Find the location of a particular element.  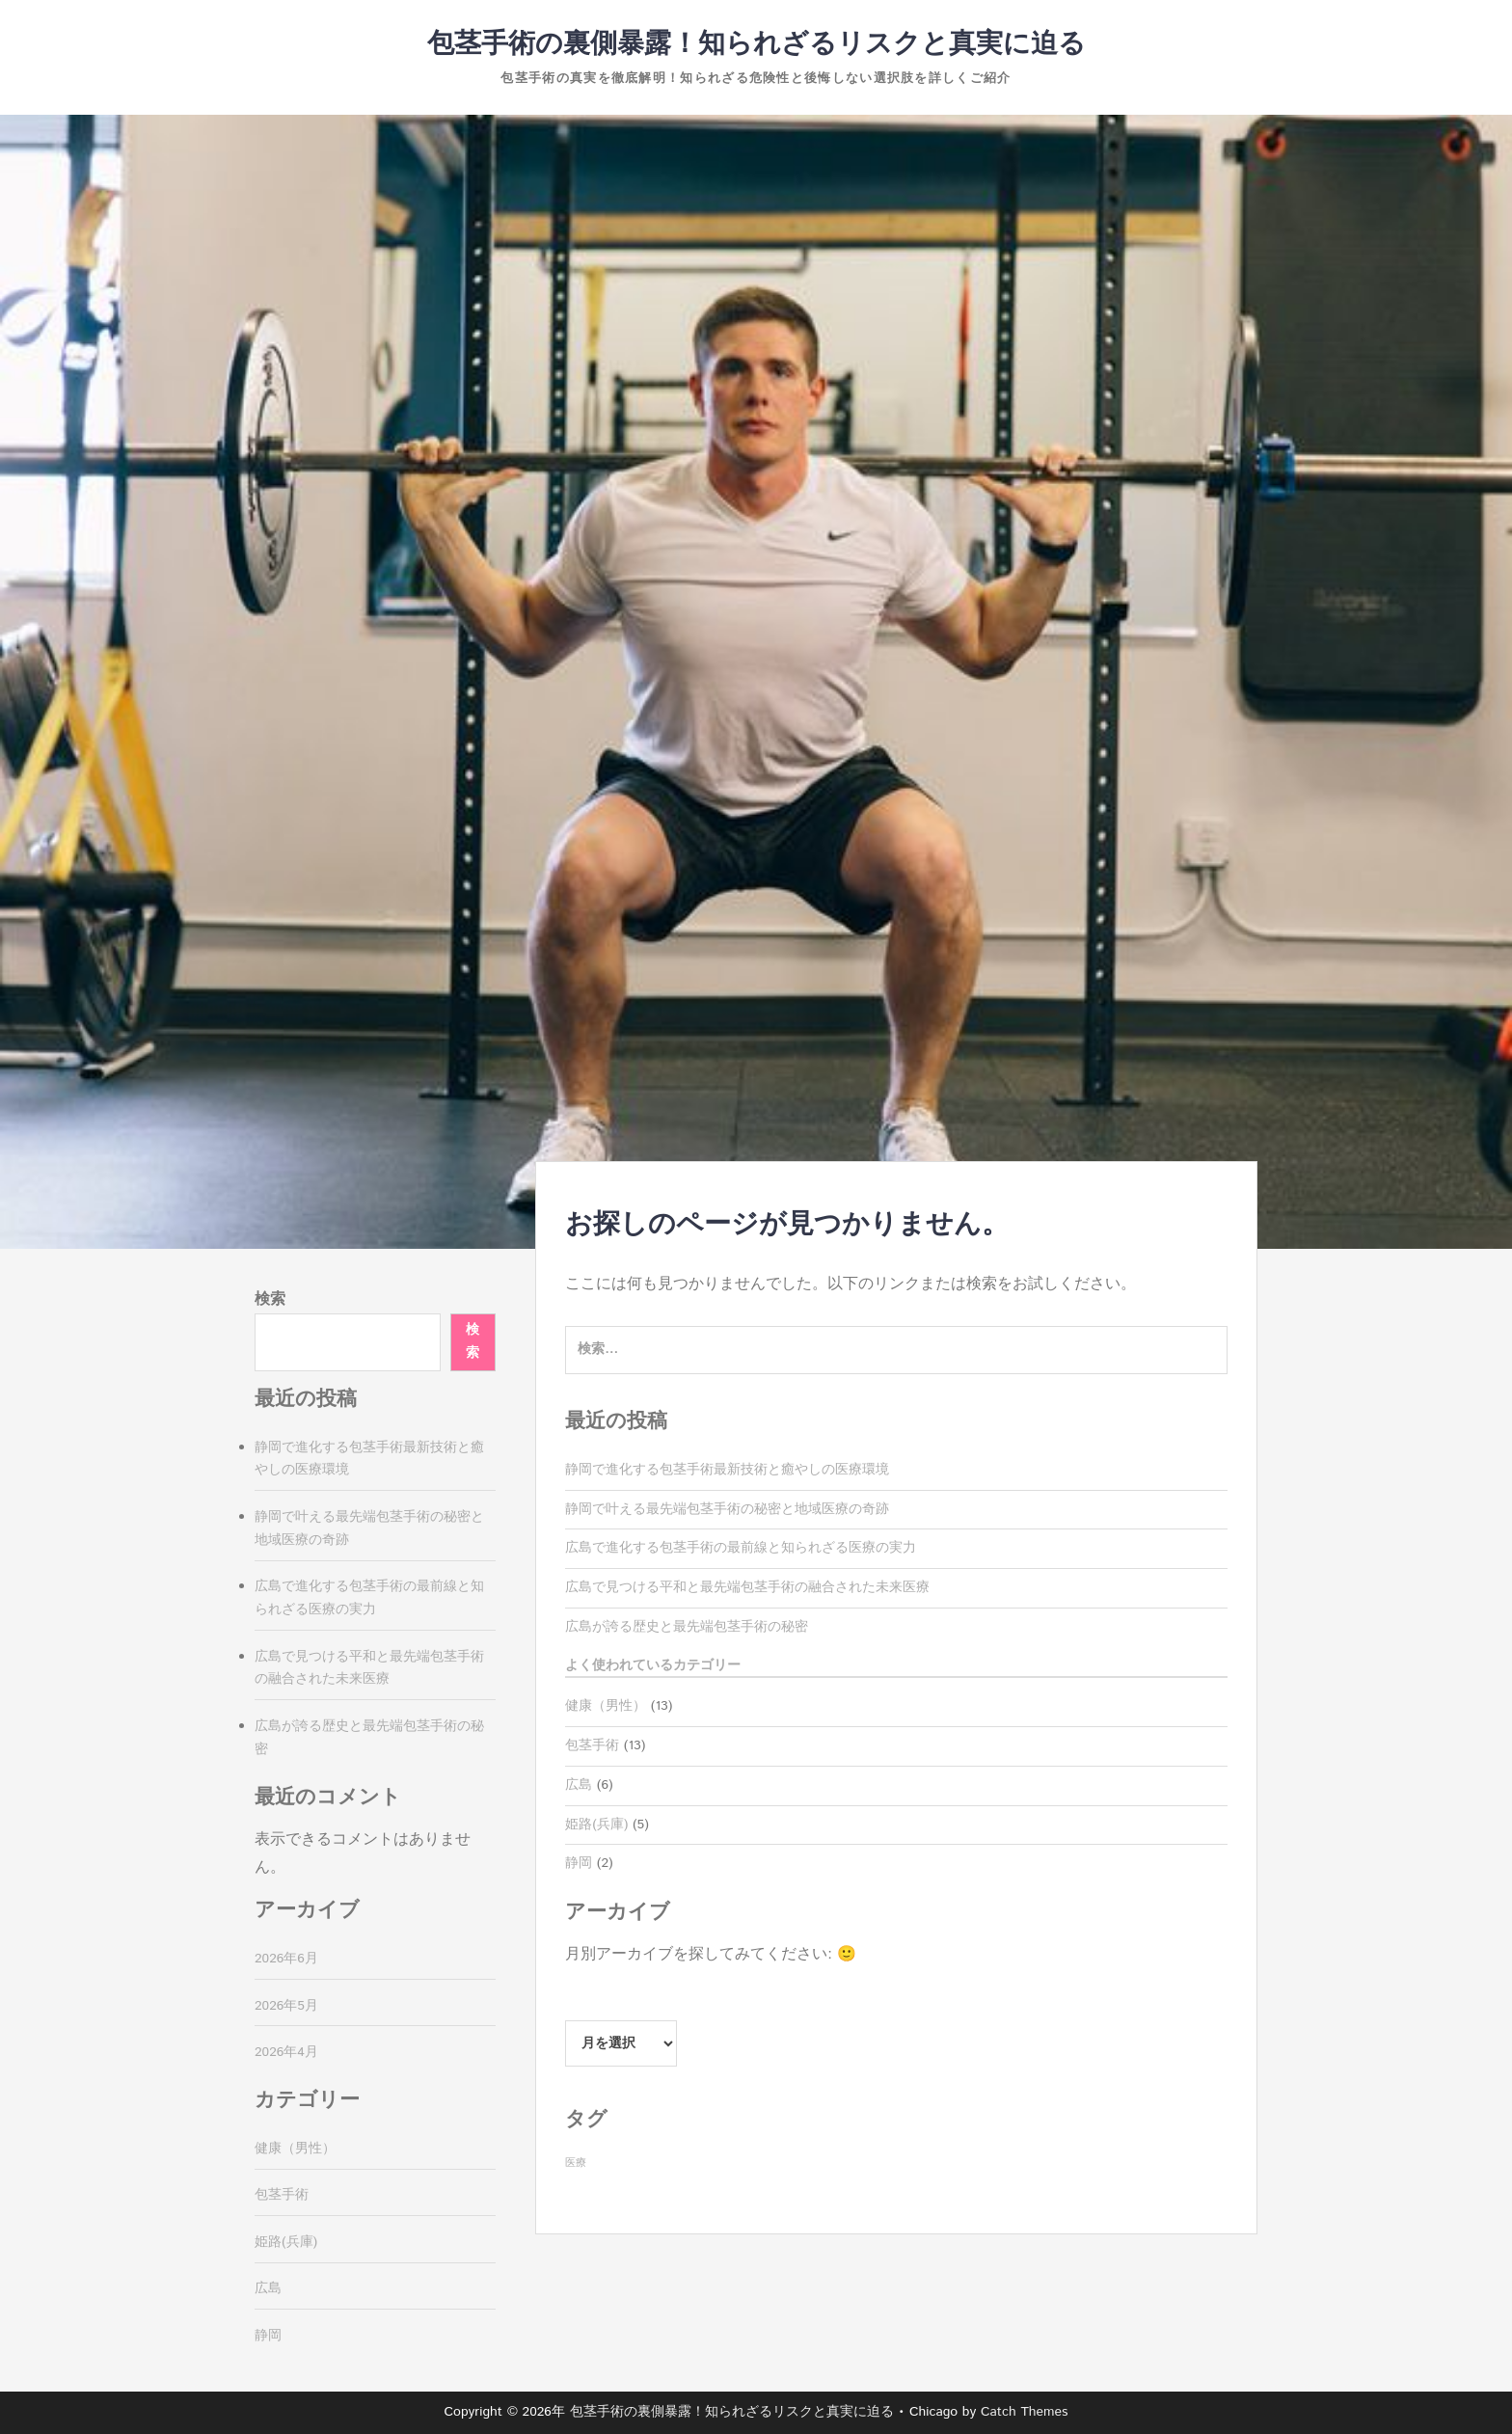

Catch Themes is located at coordinates (1024, 2411).